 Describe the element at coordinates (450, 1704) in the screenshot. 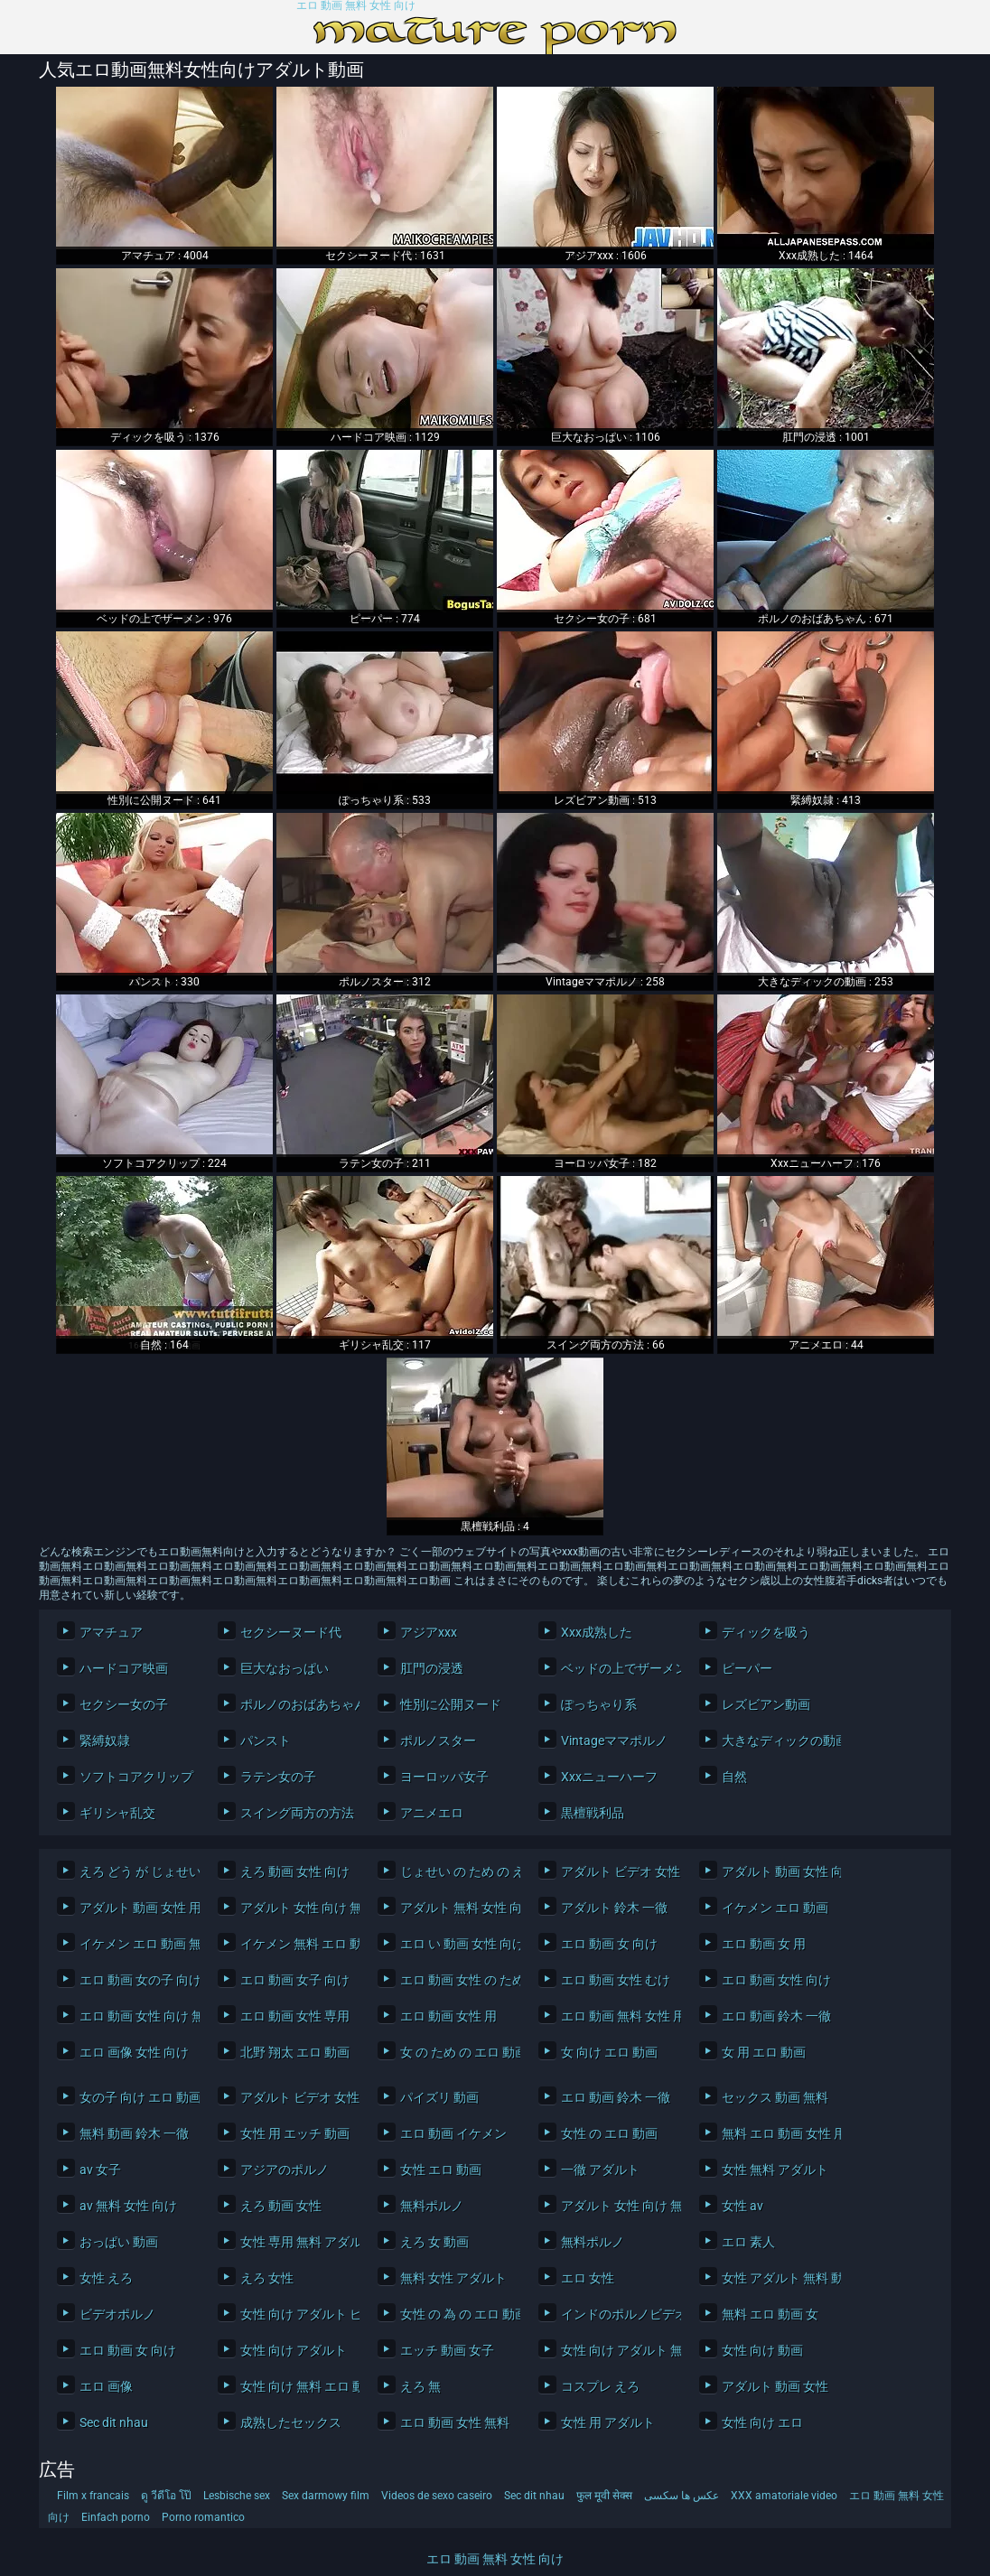

I see `性別に公開ヌード` at that location.